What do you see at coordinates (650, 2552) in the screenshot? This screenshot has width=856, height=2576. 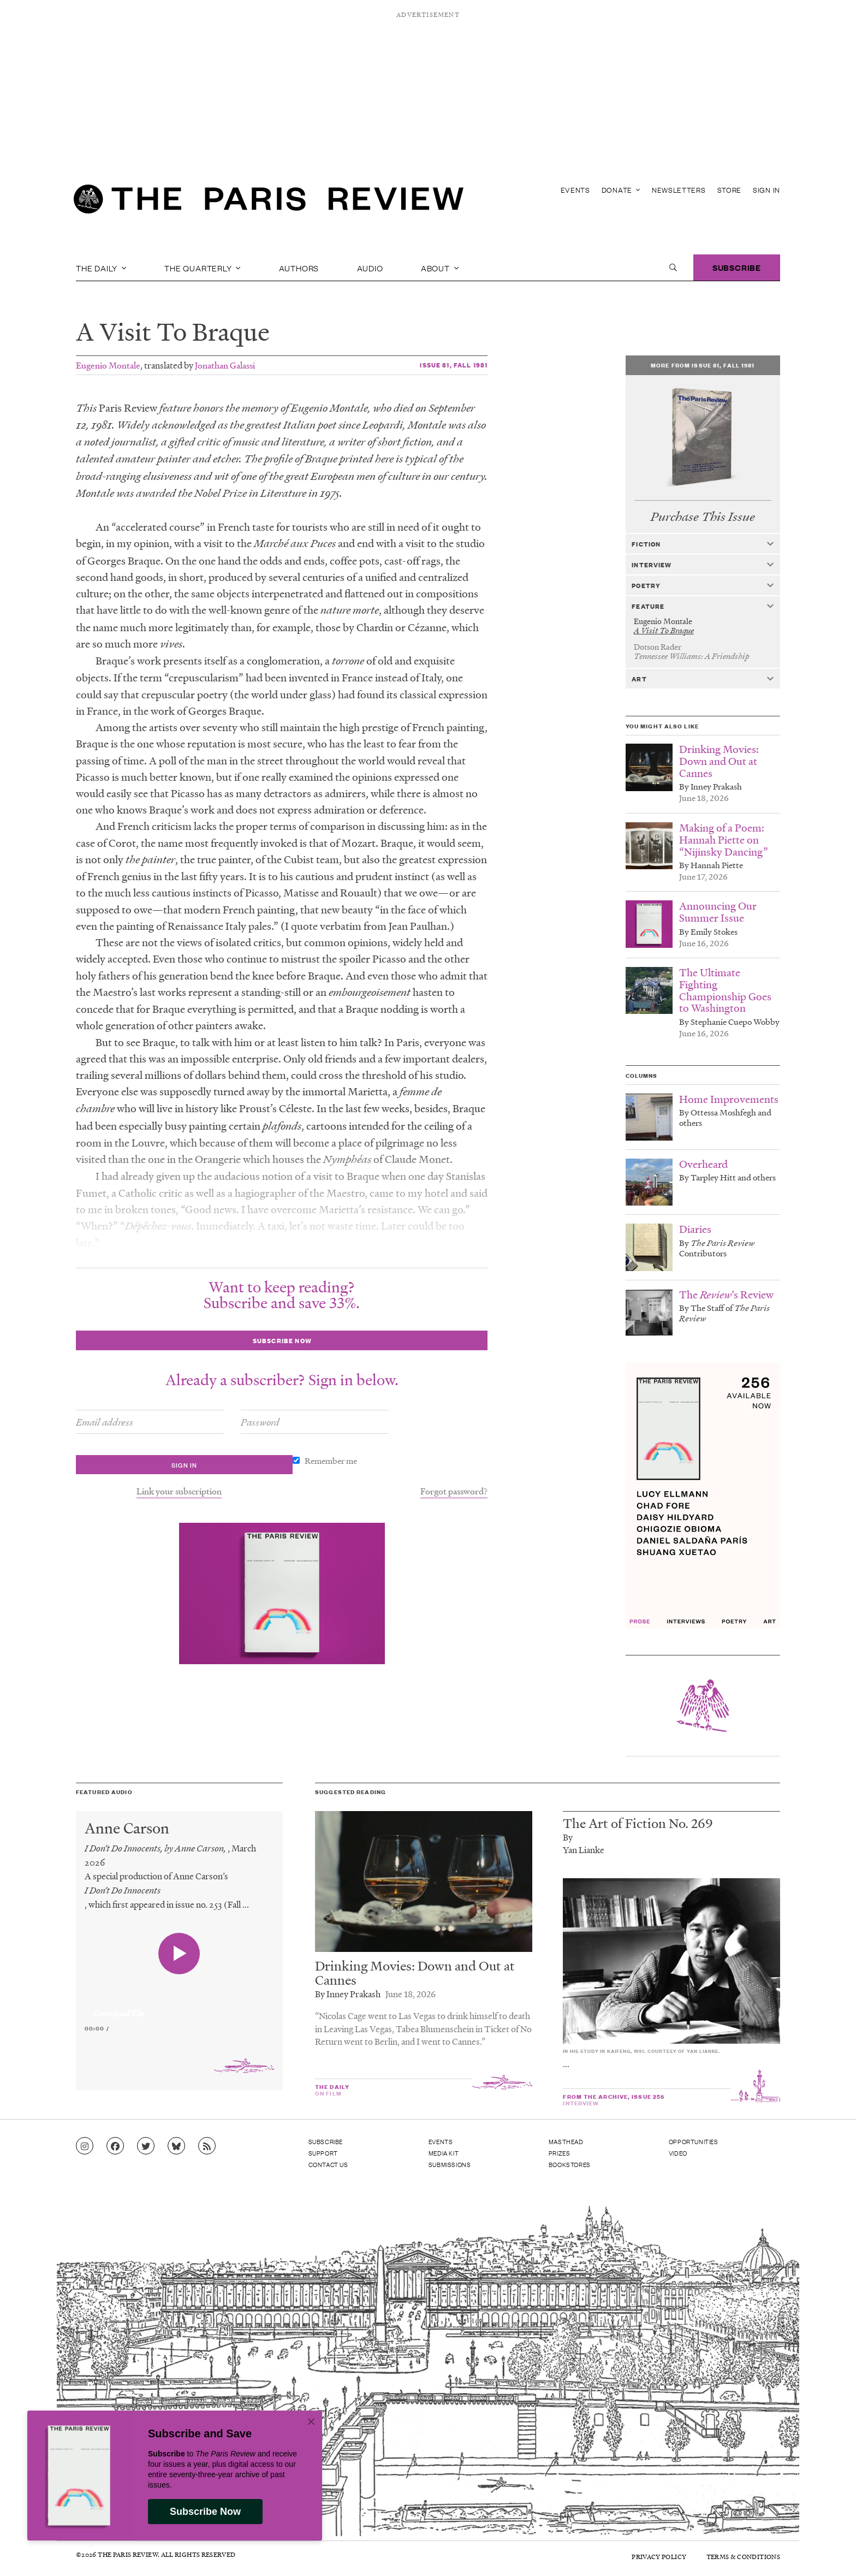 I see `Privacy Policy` at bounding box center [650, 2552].